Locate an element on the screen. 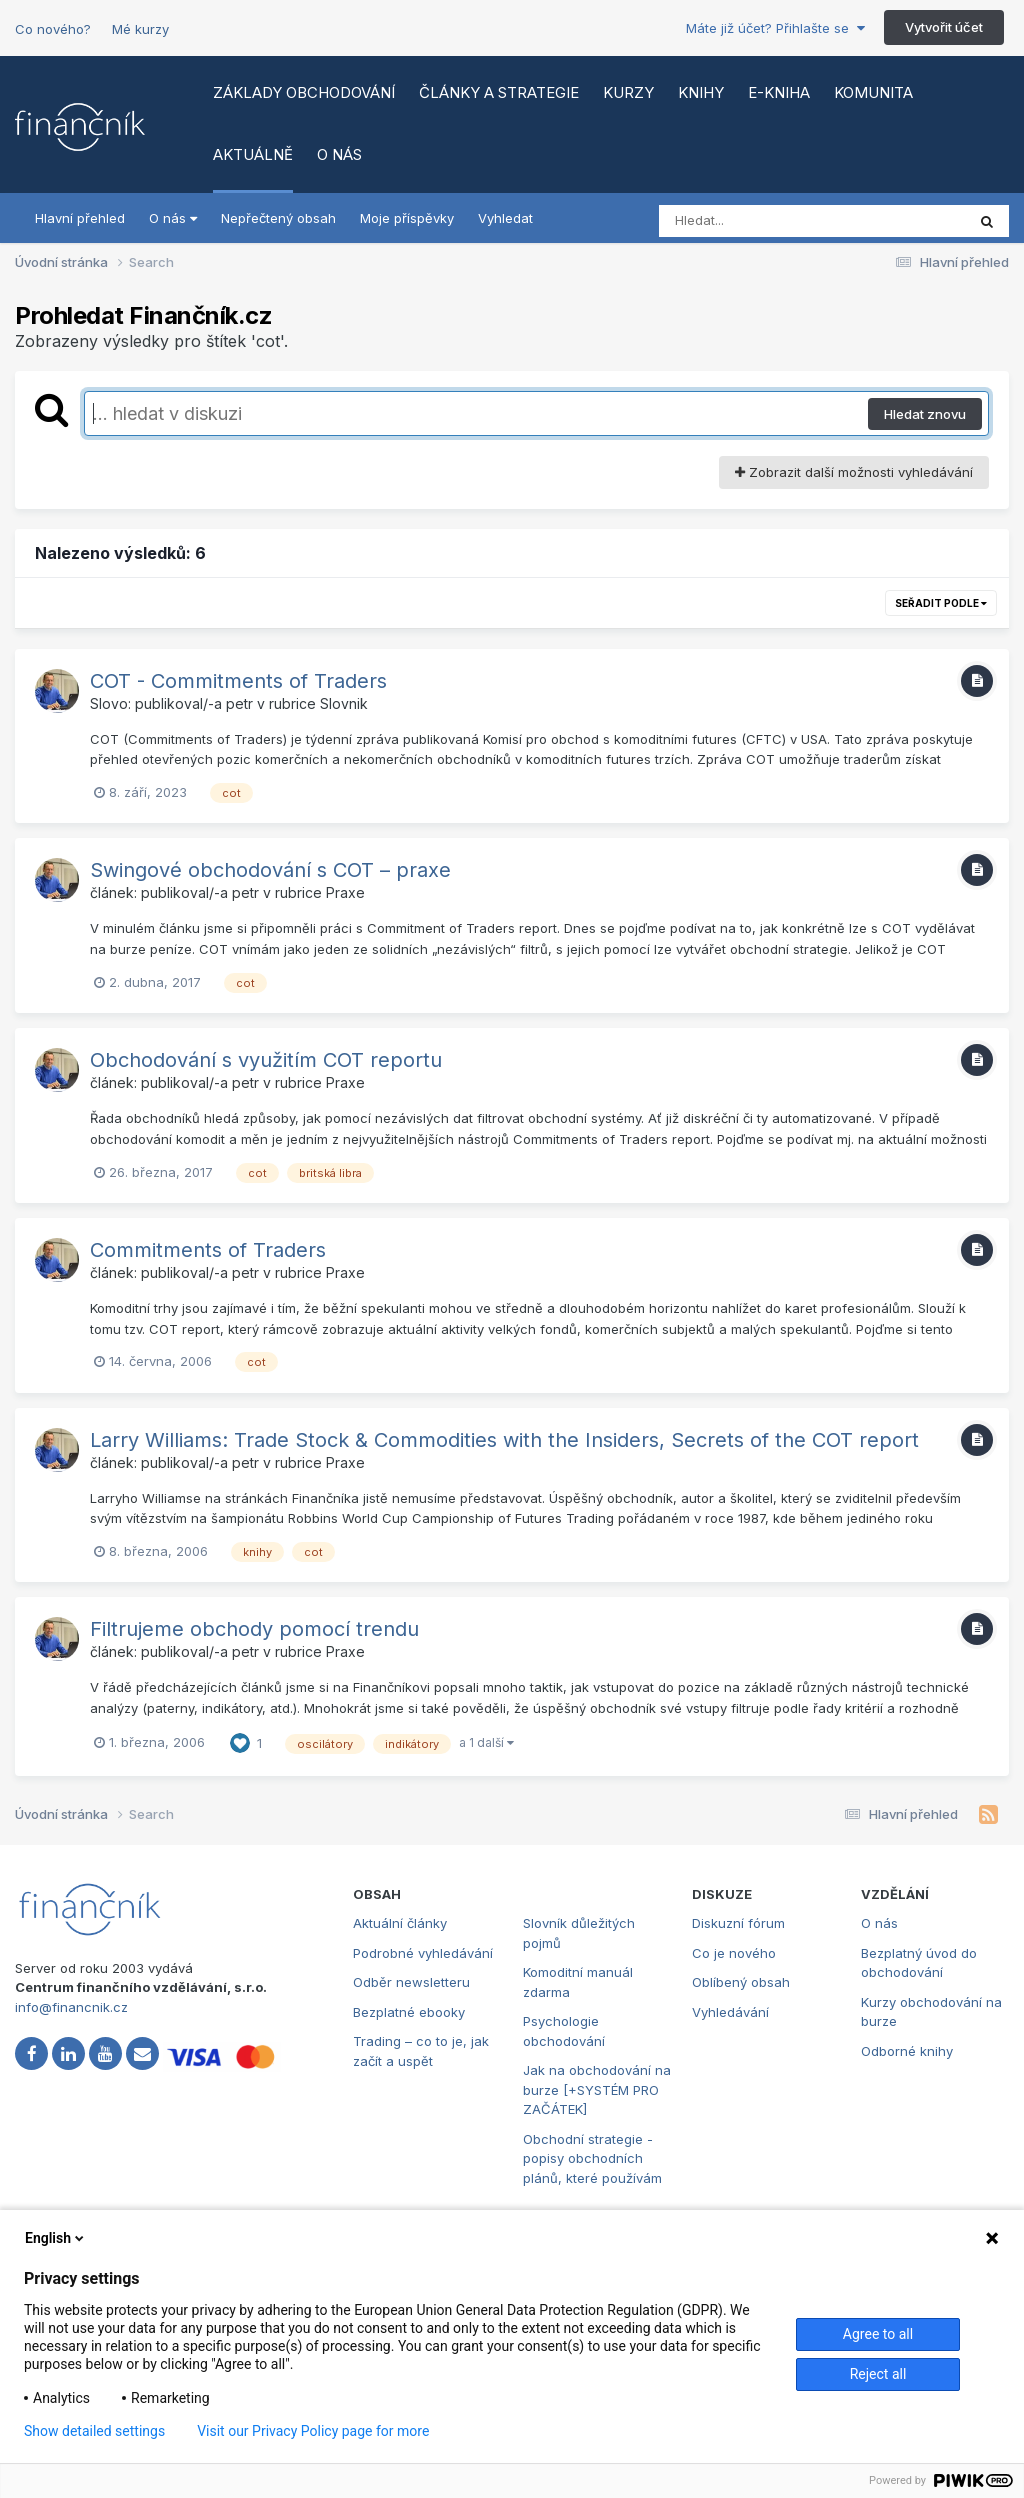 Image resolution: width=1024 pixels, height=2498 pixels. Swingové obchodování s COT – praxe is located at coordinates (270, 870).